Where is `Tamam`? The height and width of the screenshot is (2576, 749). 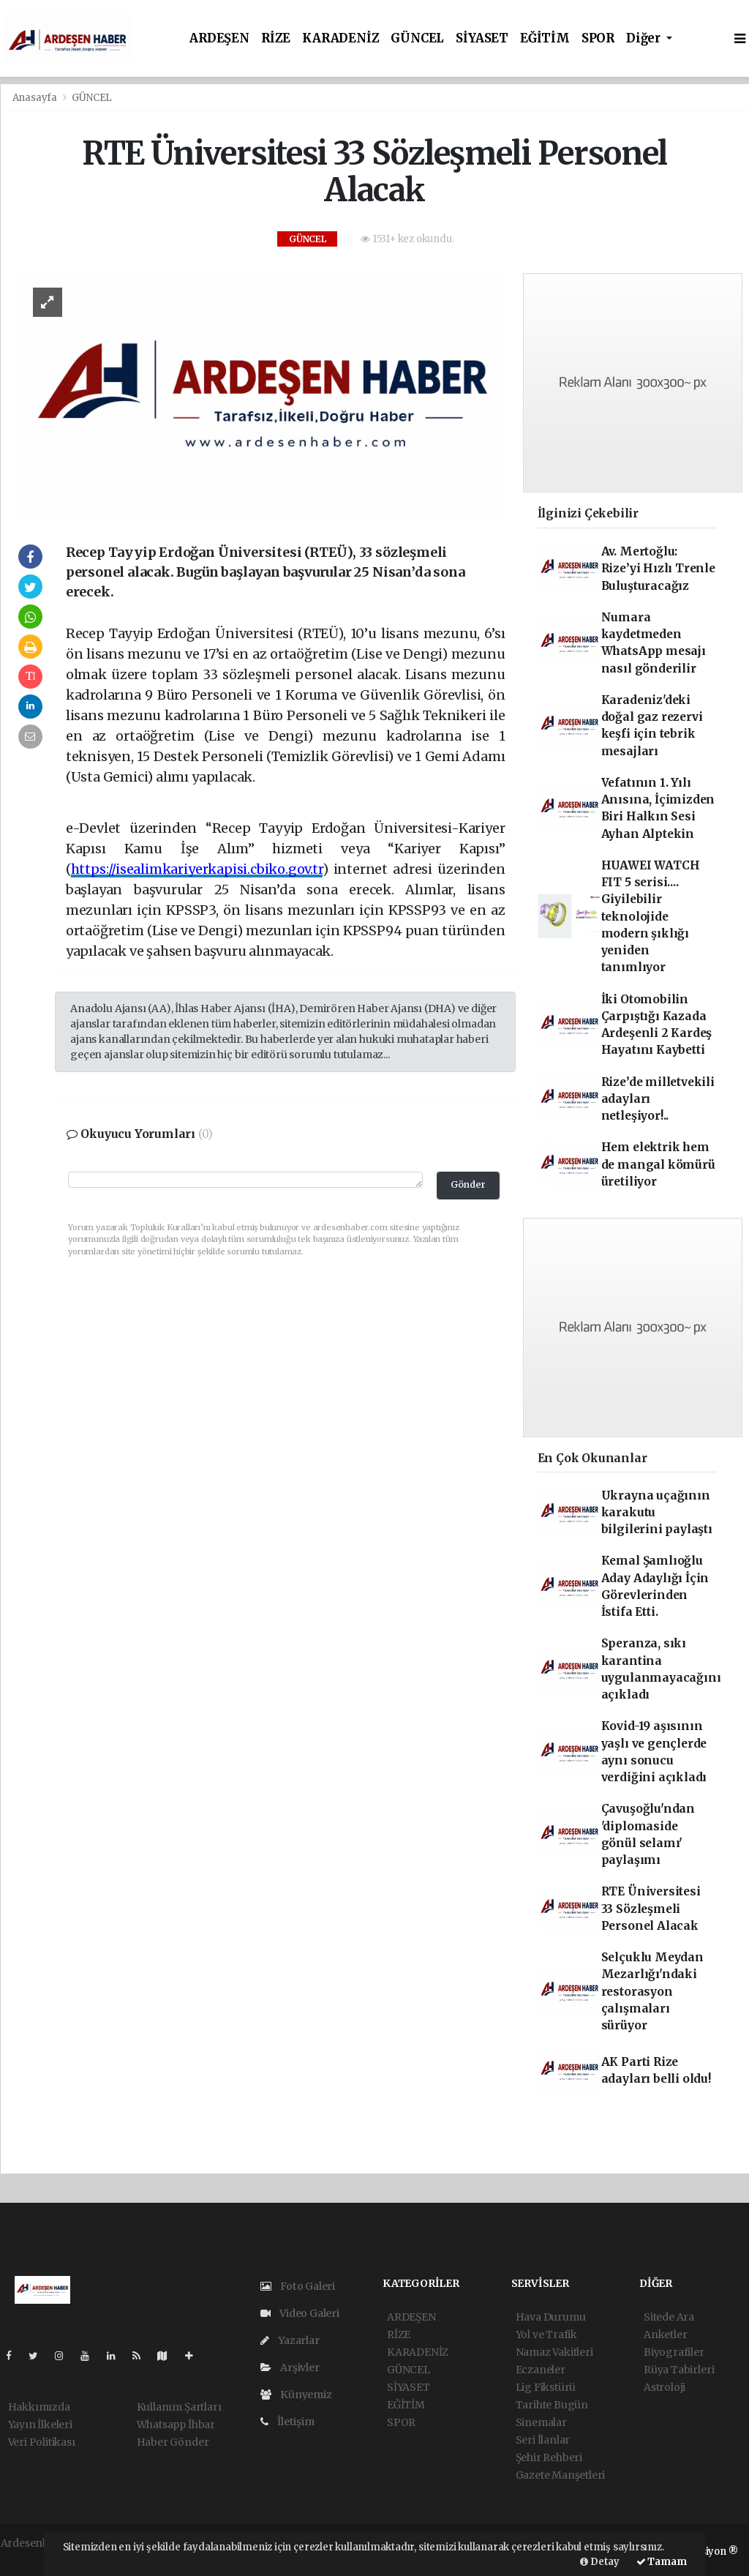 Tamam is located at coordinates (661, 2562).